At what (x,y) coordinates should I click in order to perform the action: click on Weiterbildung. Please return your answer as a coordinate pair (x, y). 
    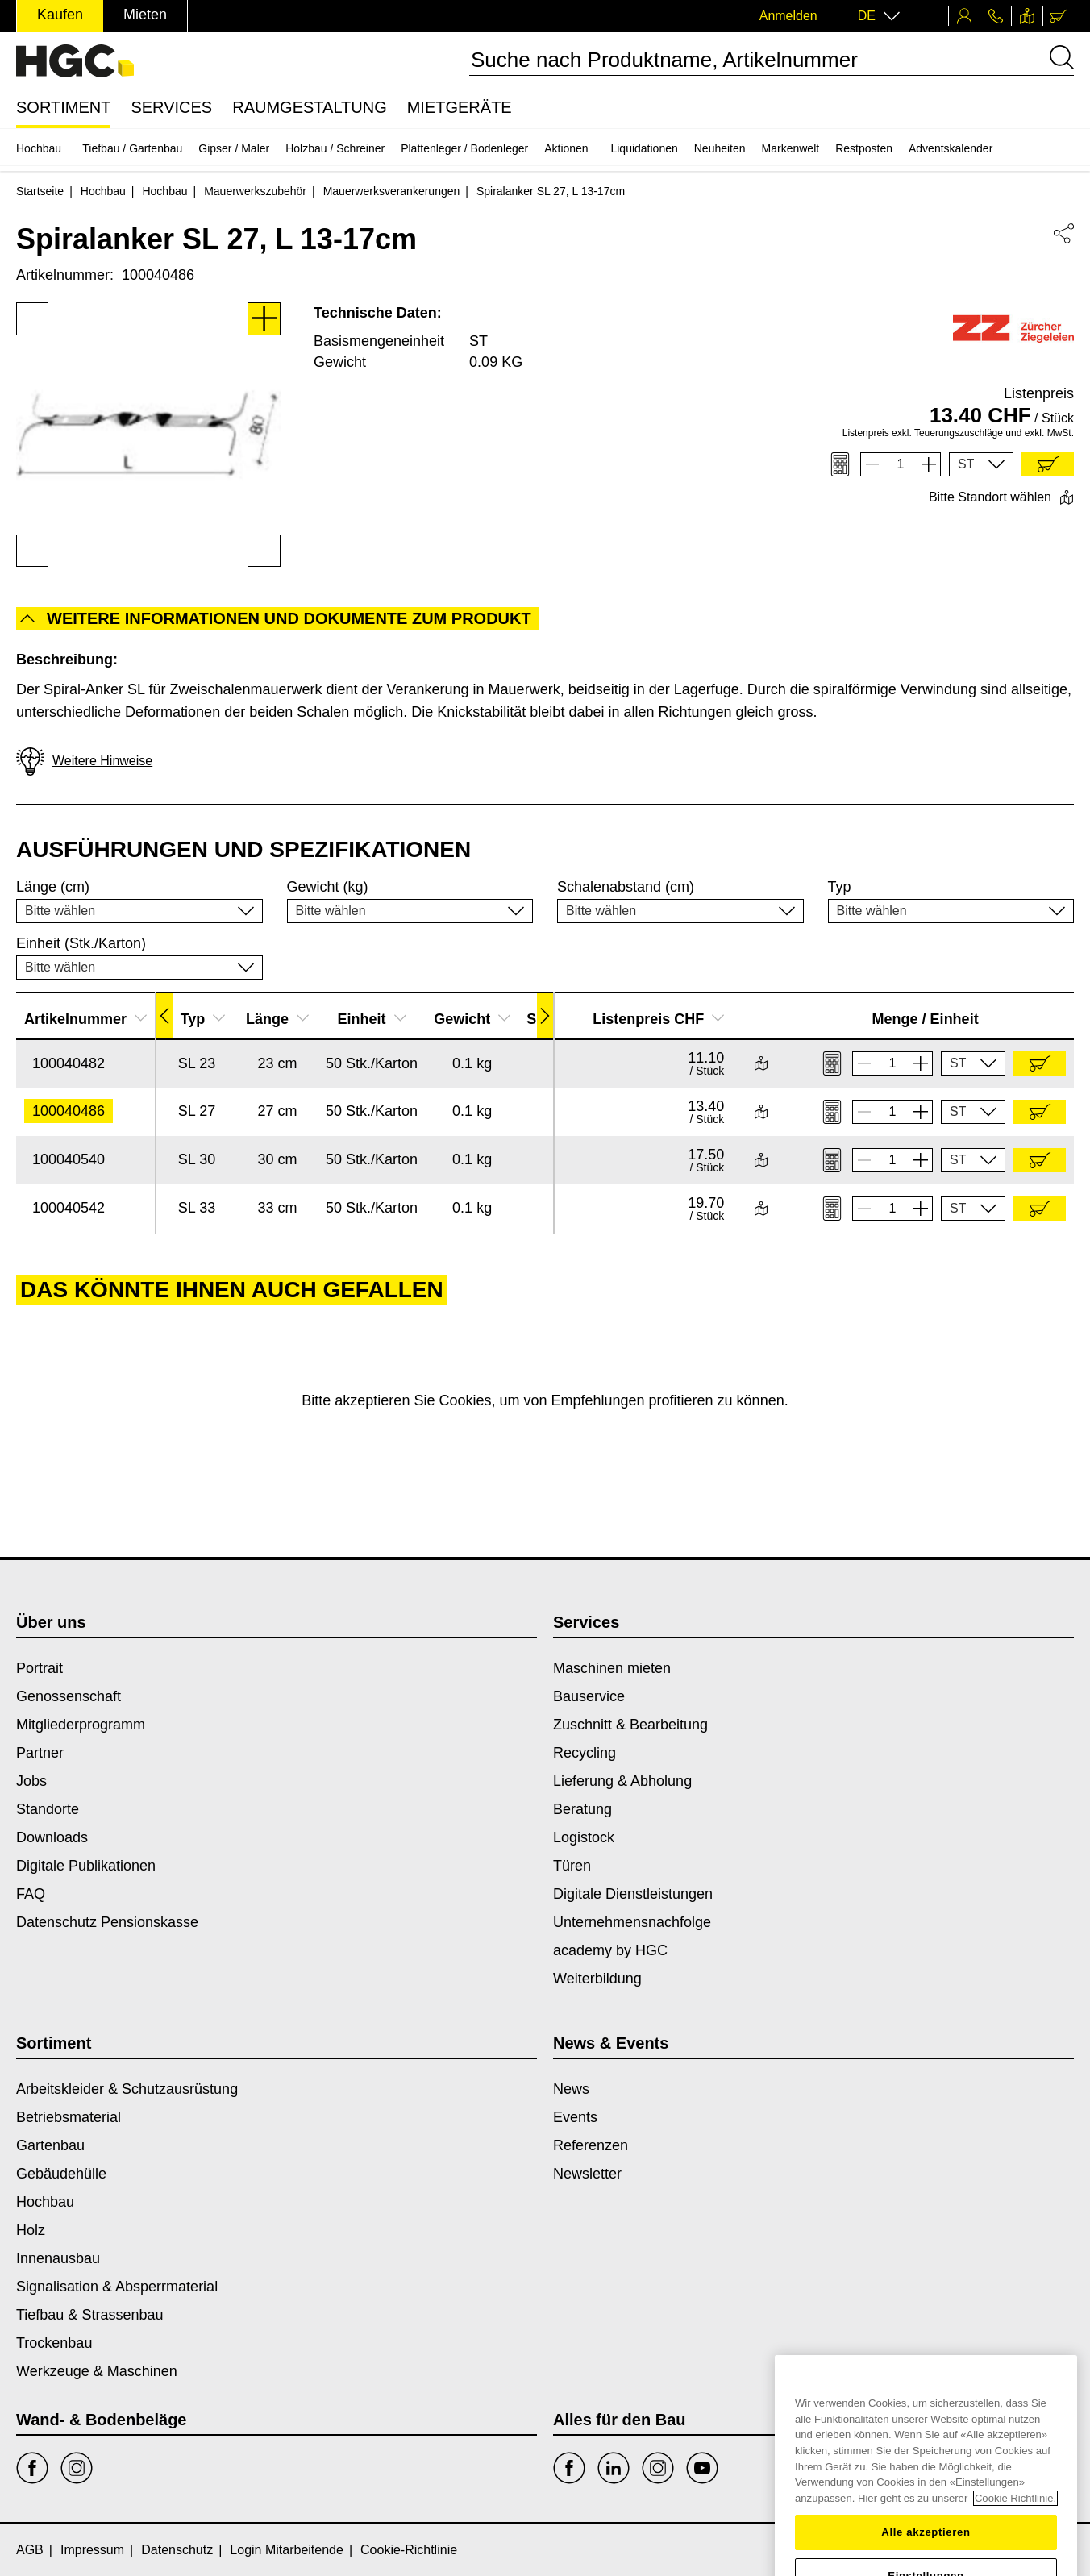
    Looking at the image, I should click on (597, 1978).